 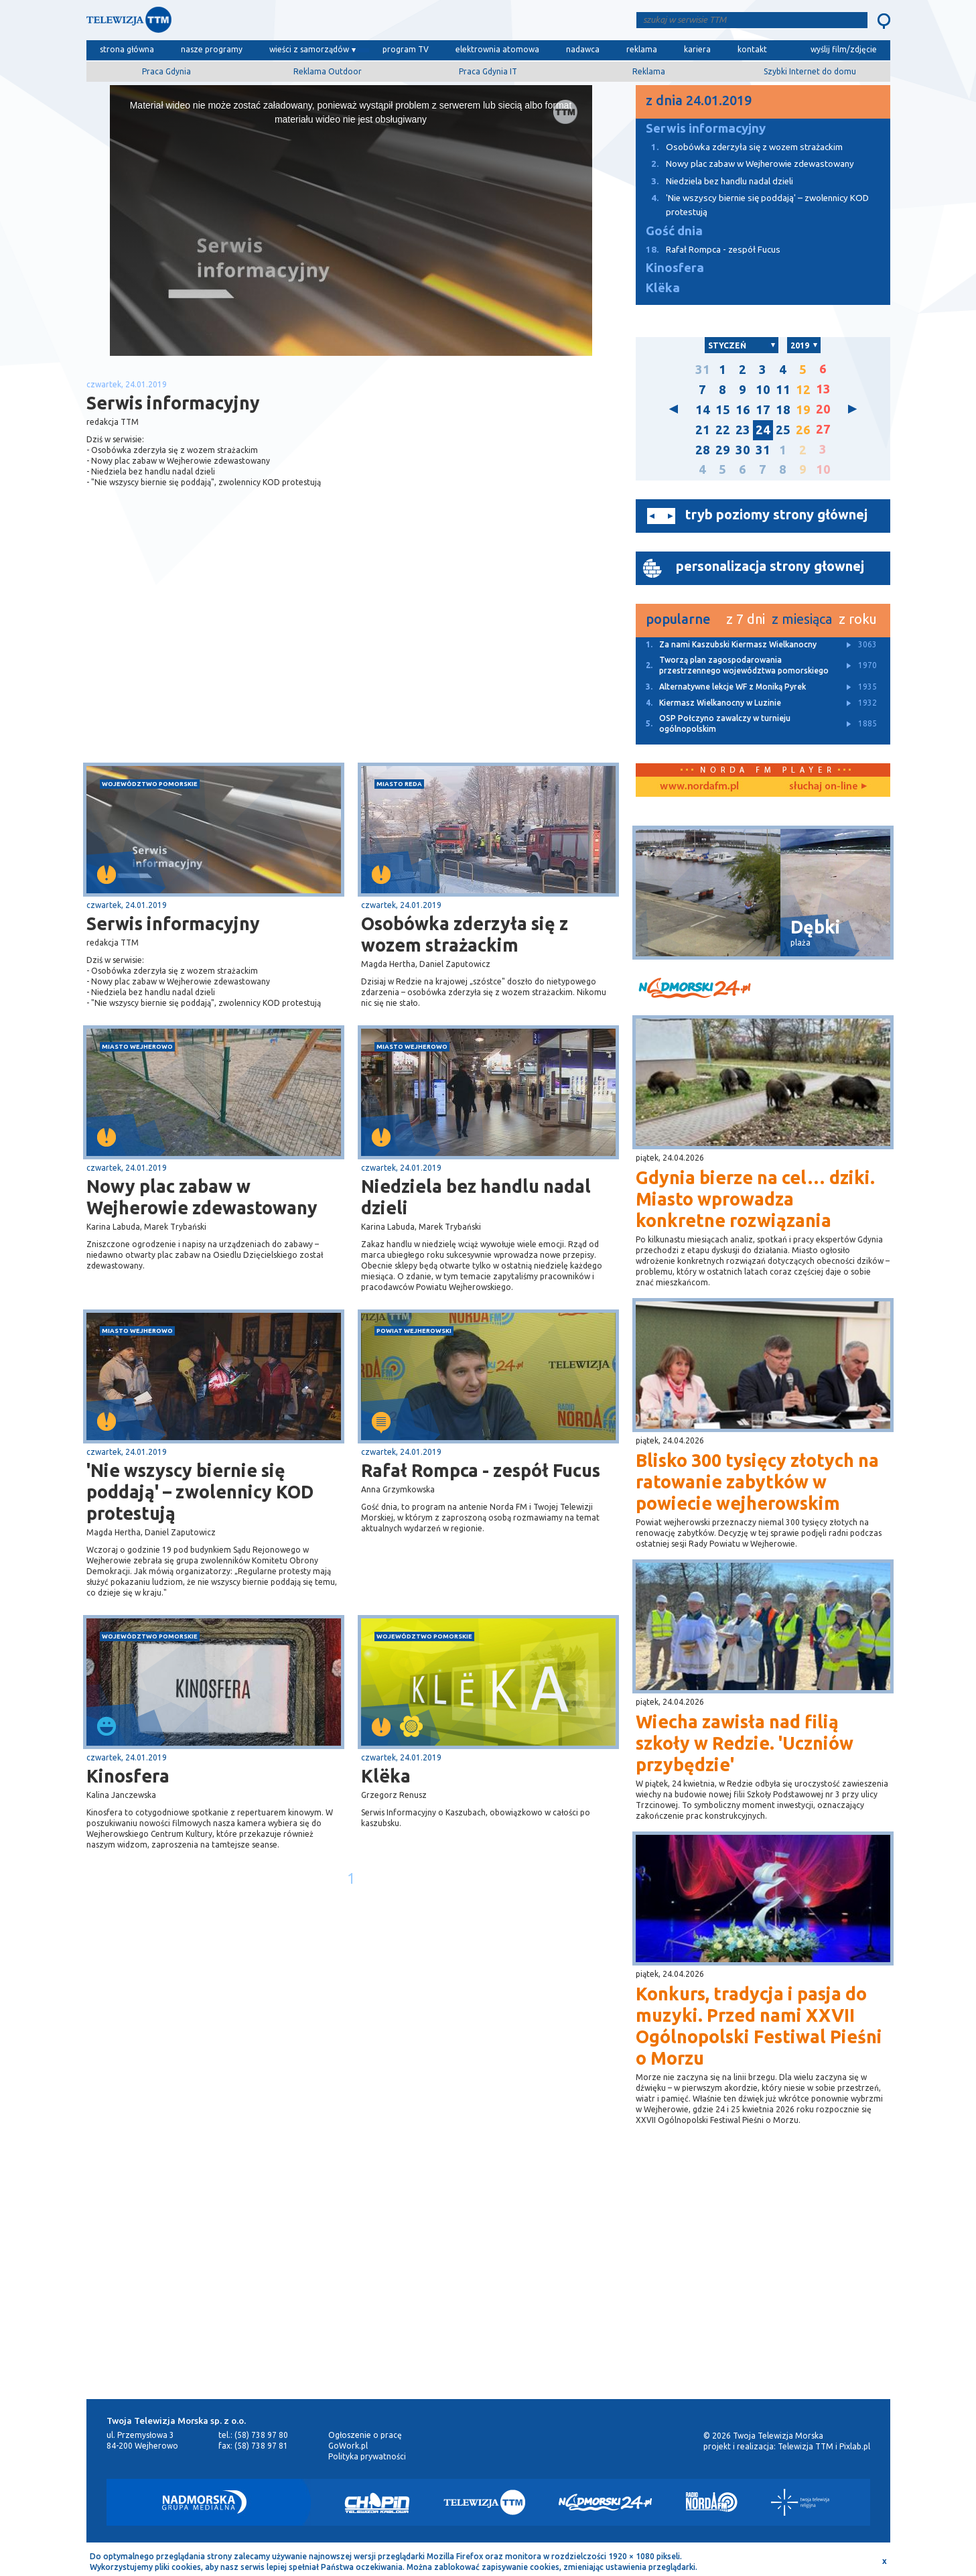 What do you see at coordinates (802, 619) in the screenshot?
I see `z miesiąca` at bounding box center [802, 619].